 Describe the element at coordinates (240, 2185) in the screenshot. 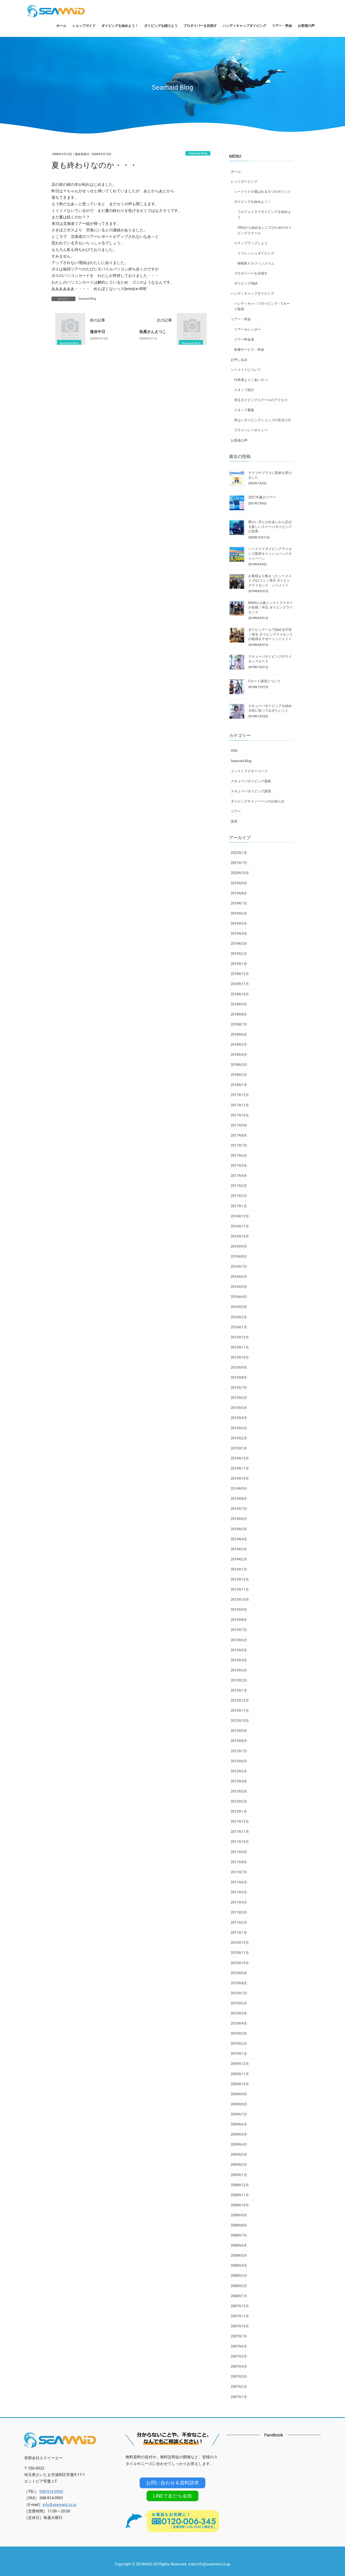

I see `2008年12月` at that location.